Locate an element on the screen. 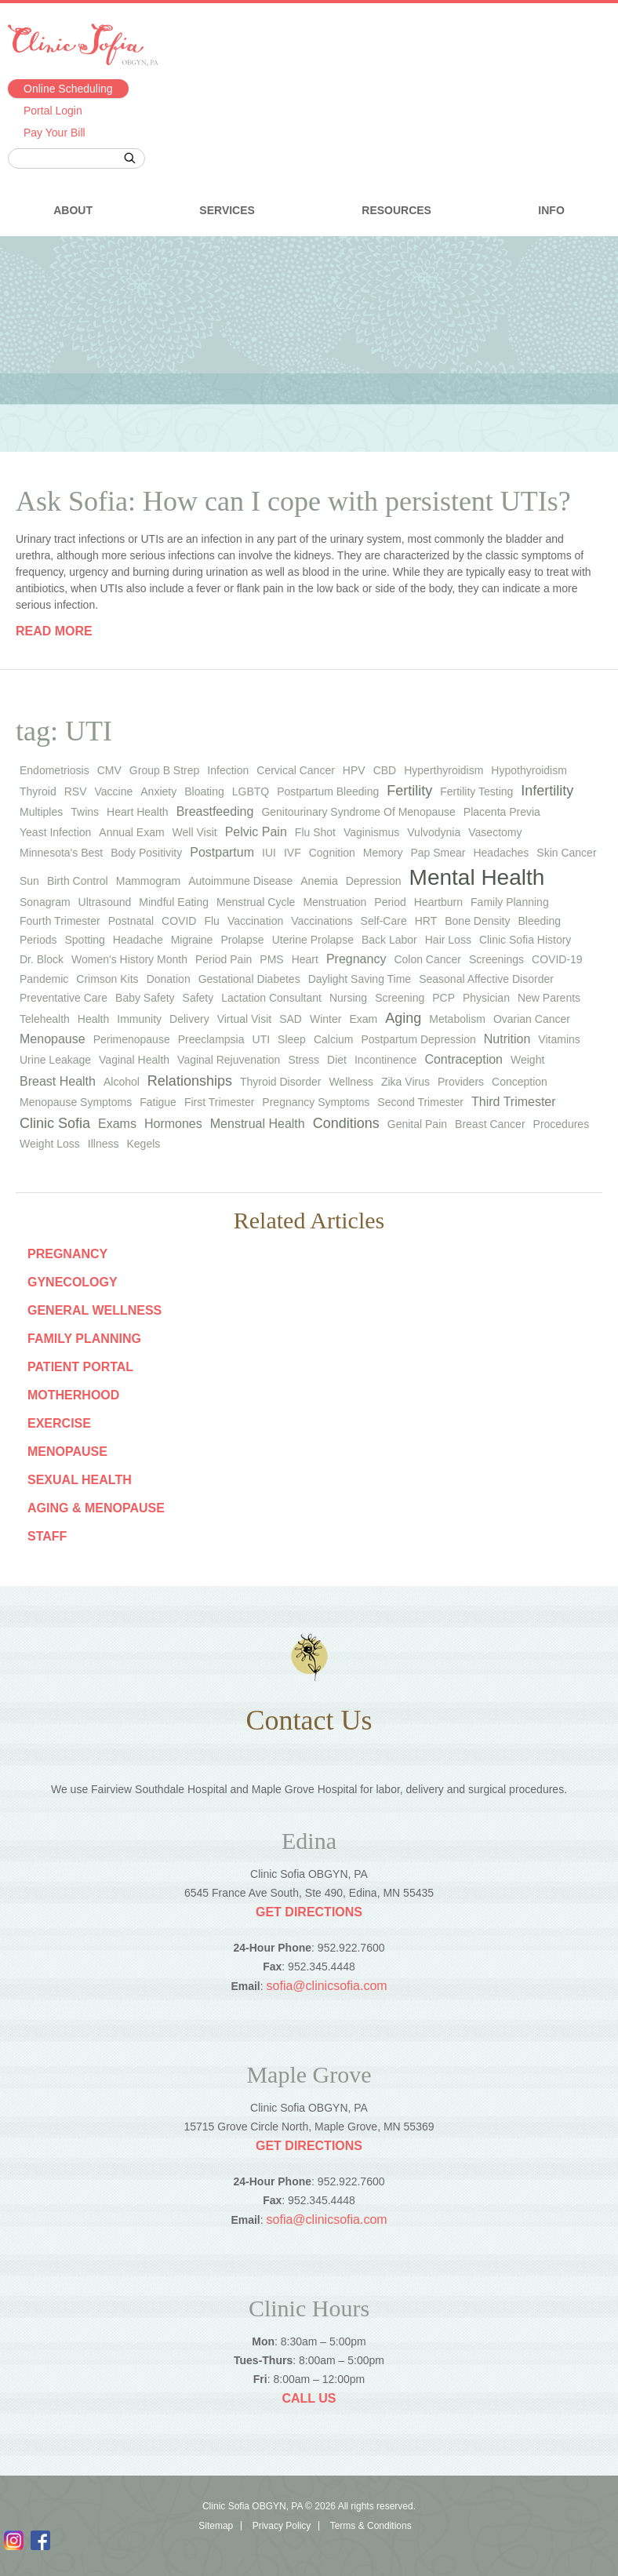 The width and height of the screenshot is (618, 2576). hair loss is located at coordinates (448, 939).